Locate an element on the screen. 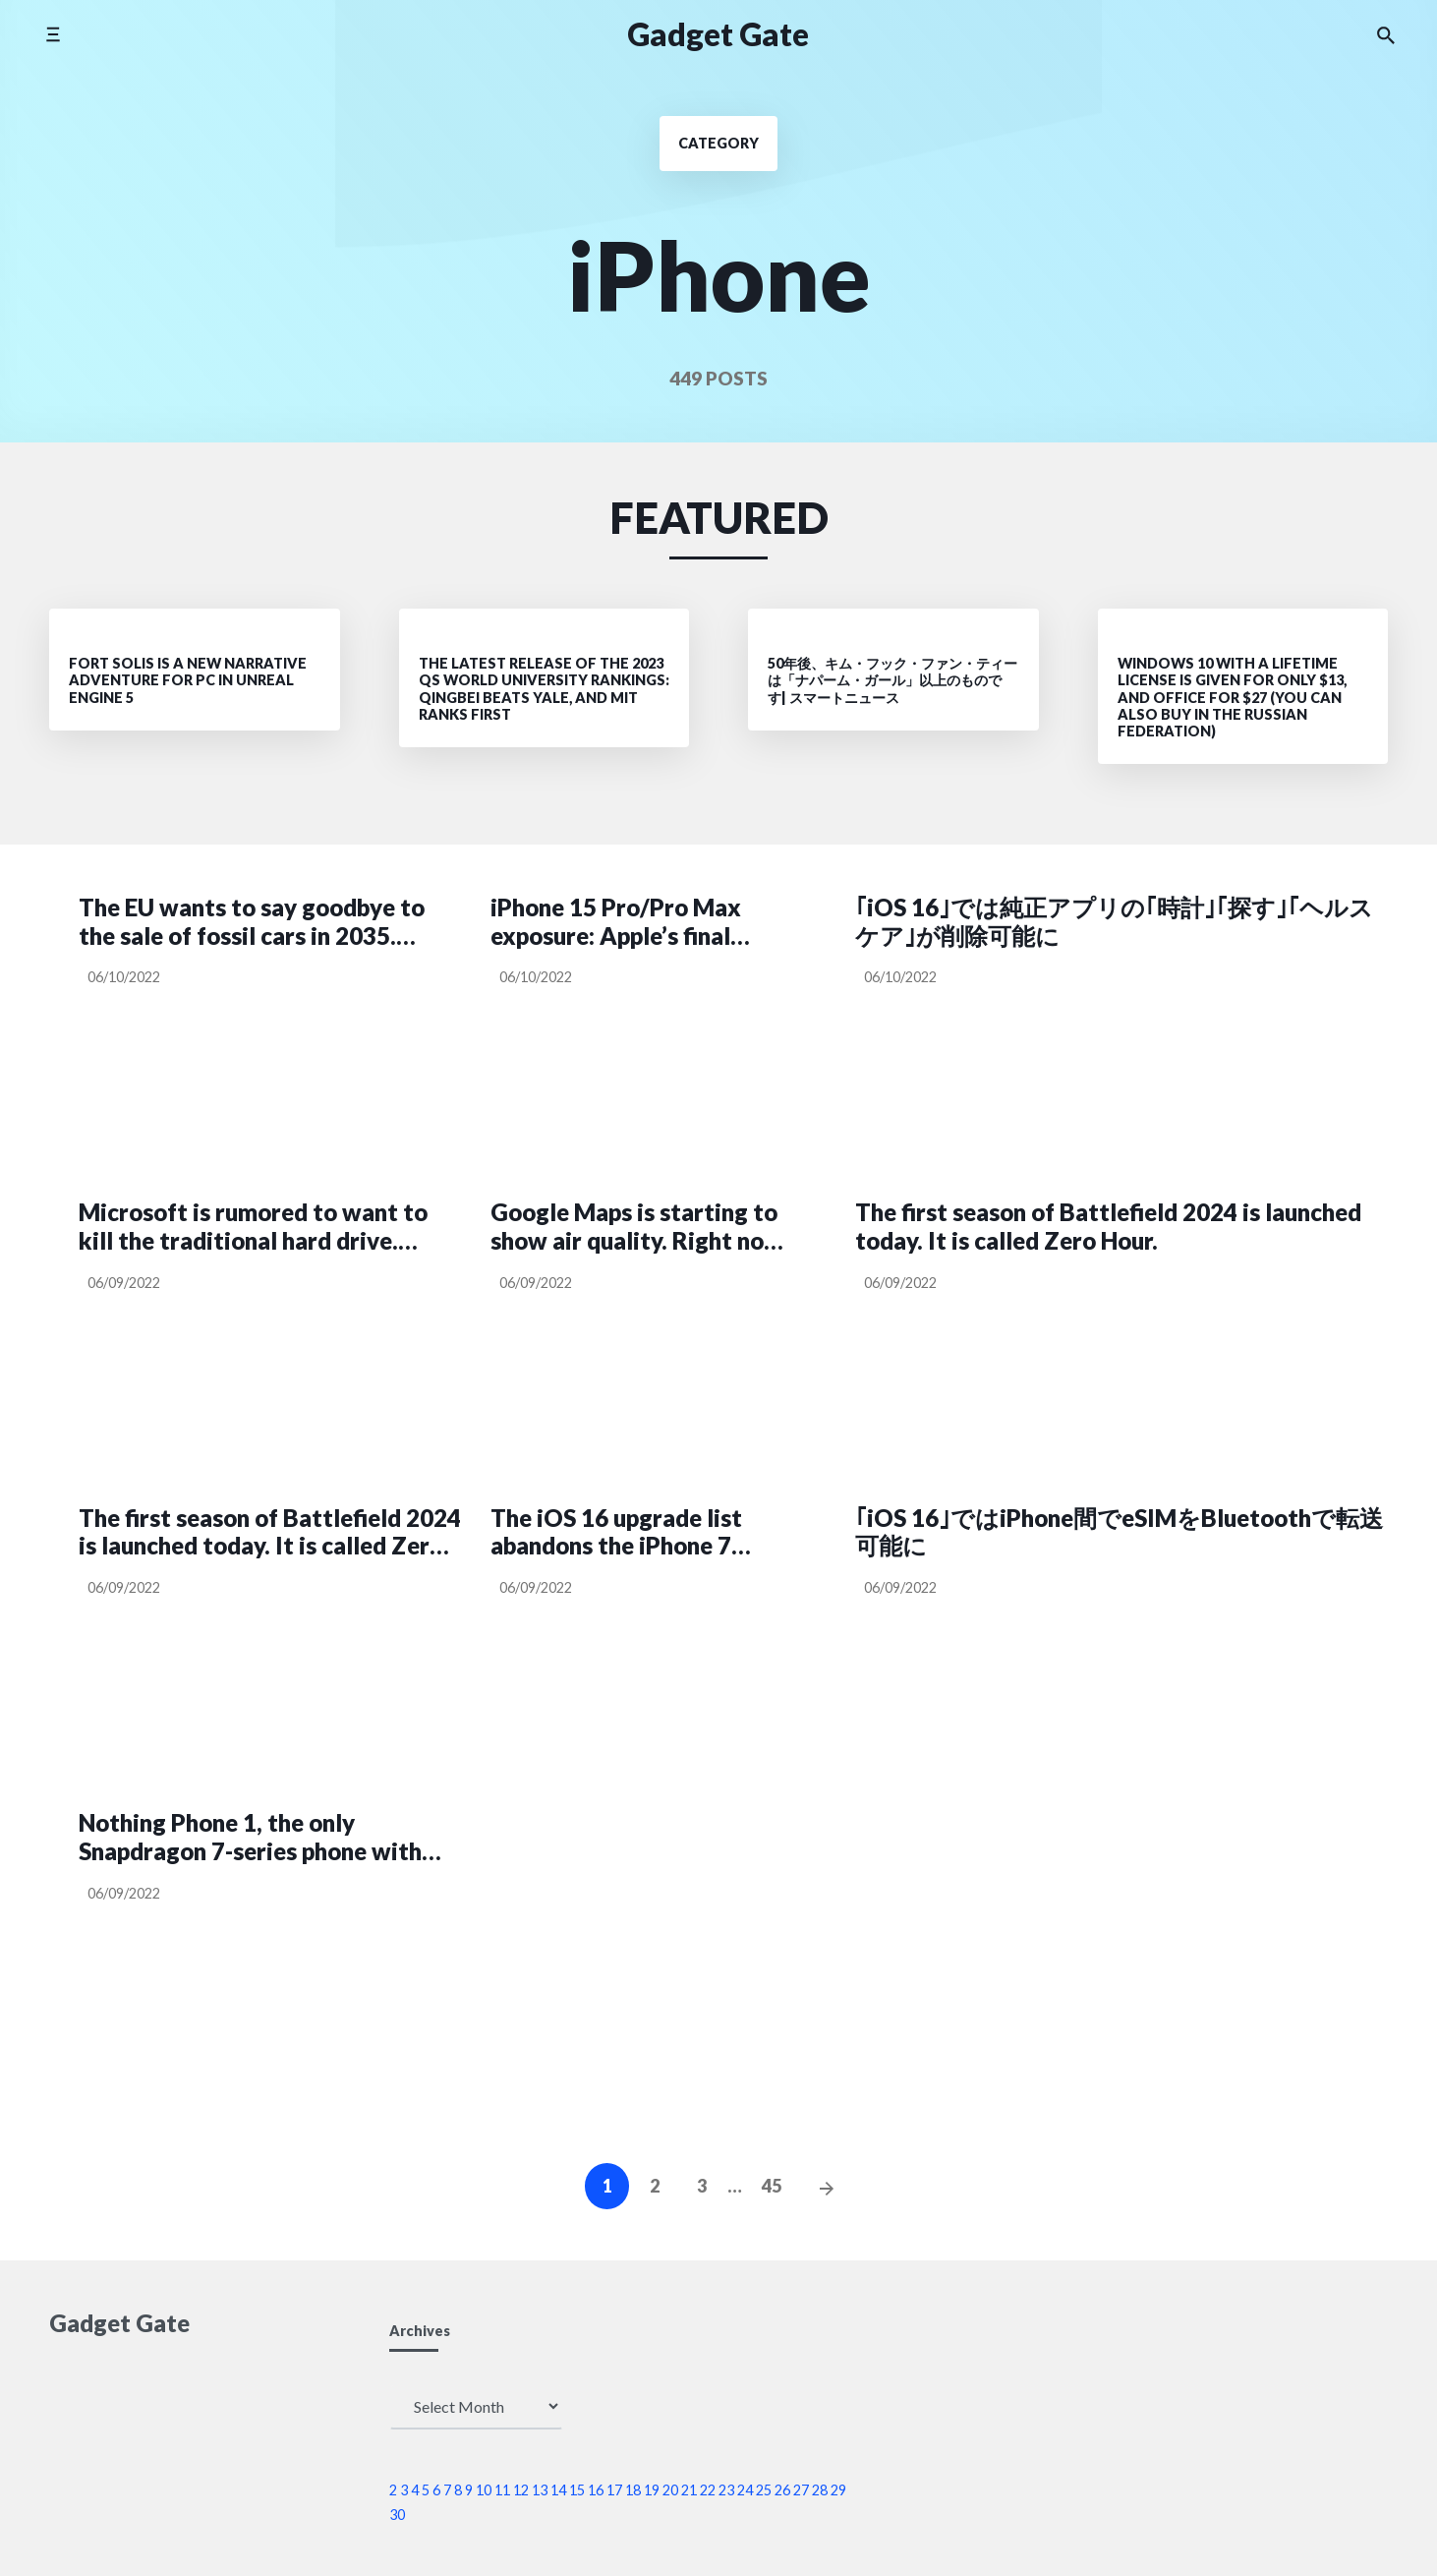 This screenshot has height=2576, width=1437. 14 is located at coordinates (558, 2490).